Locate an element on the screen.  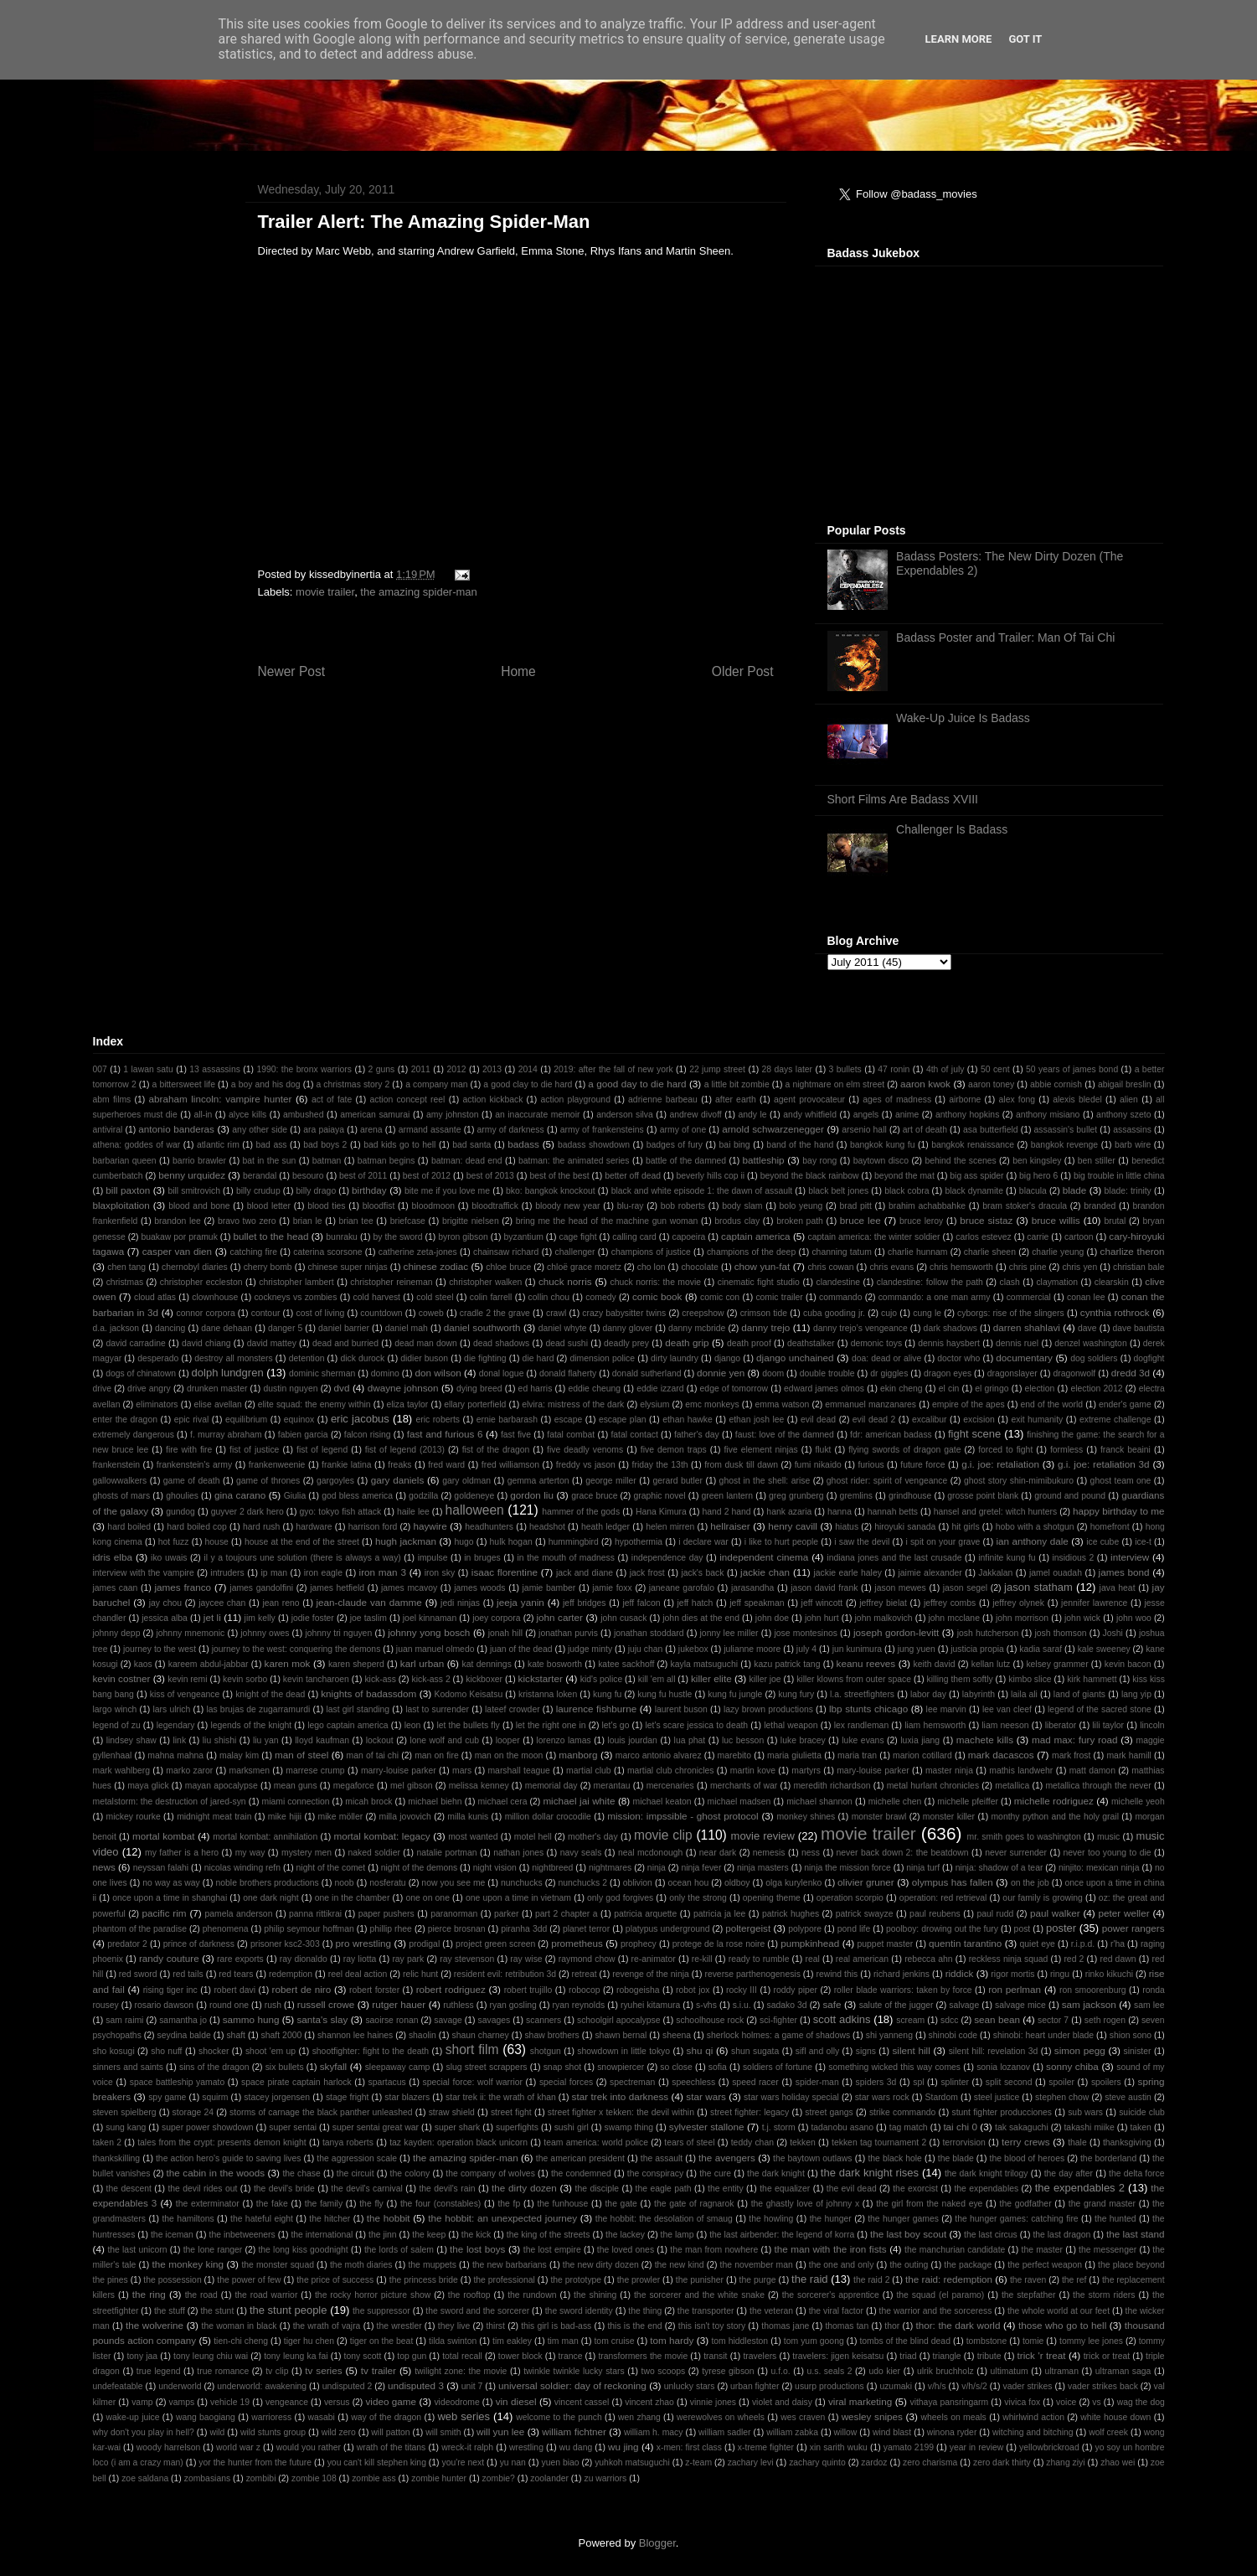
matt damon is located at coordinates (1092, 1770).